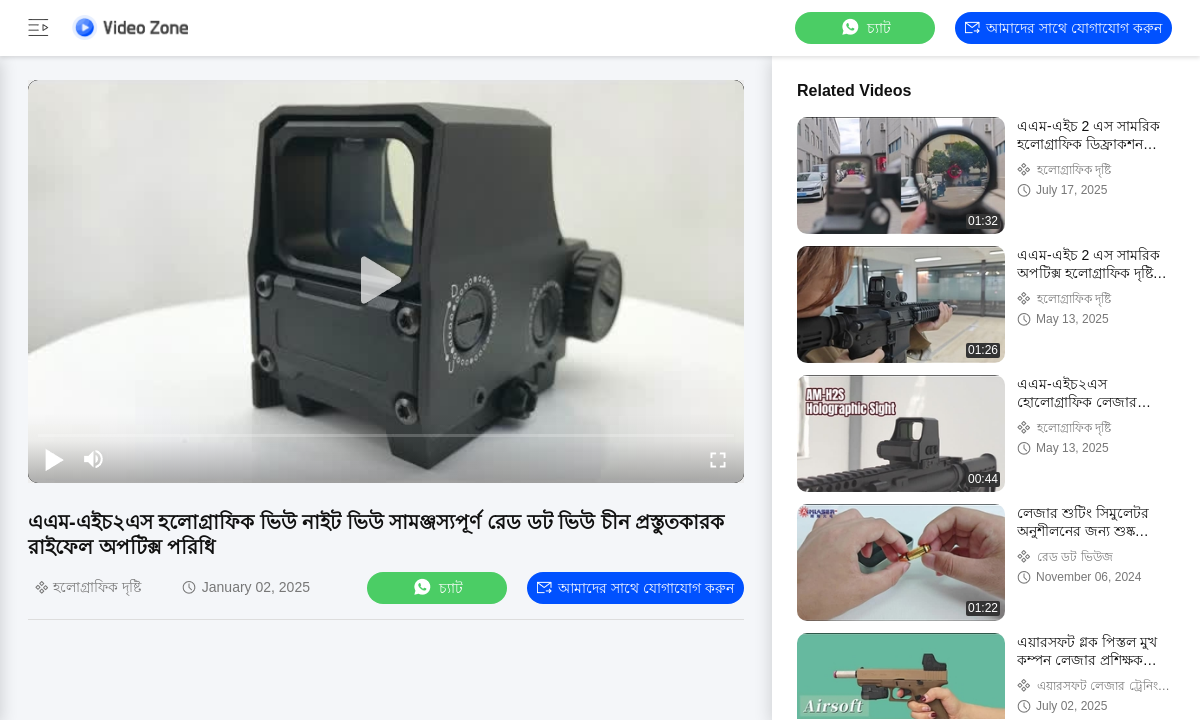  Describe the element at coordinates (54, 459) in the screenshot. I see `[play/pause]` at that location.